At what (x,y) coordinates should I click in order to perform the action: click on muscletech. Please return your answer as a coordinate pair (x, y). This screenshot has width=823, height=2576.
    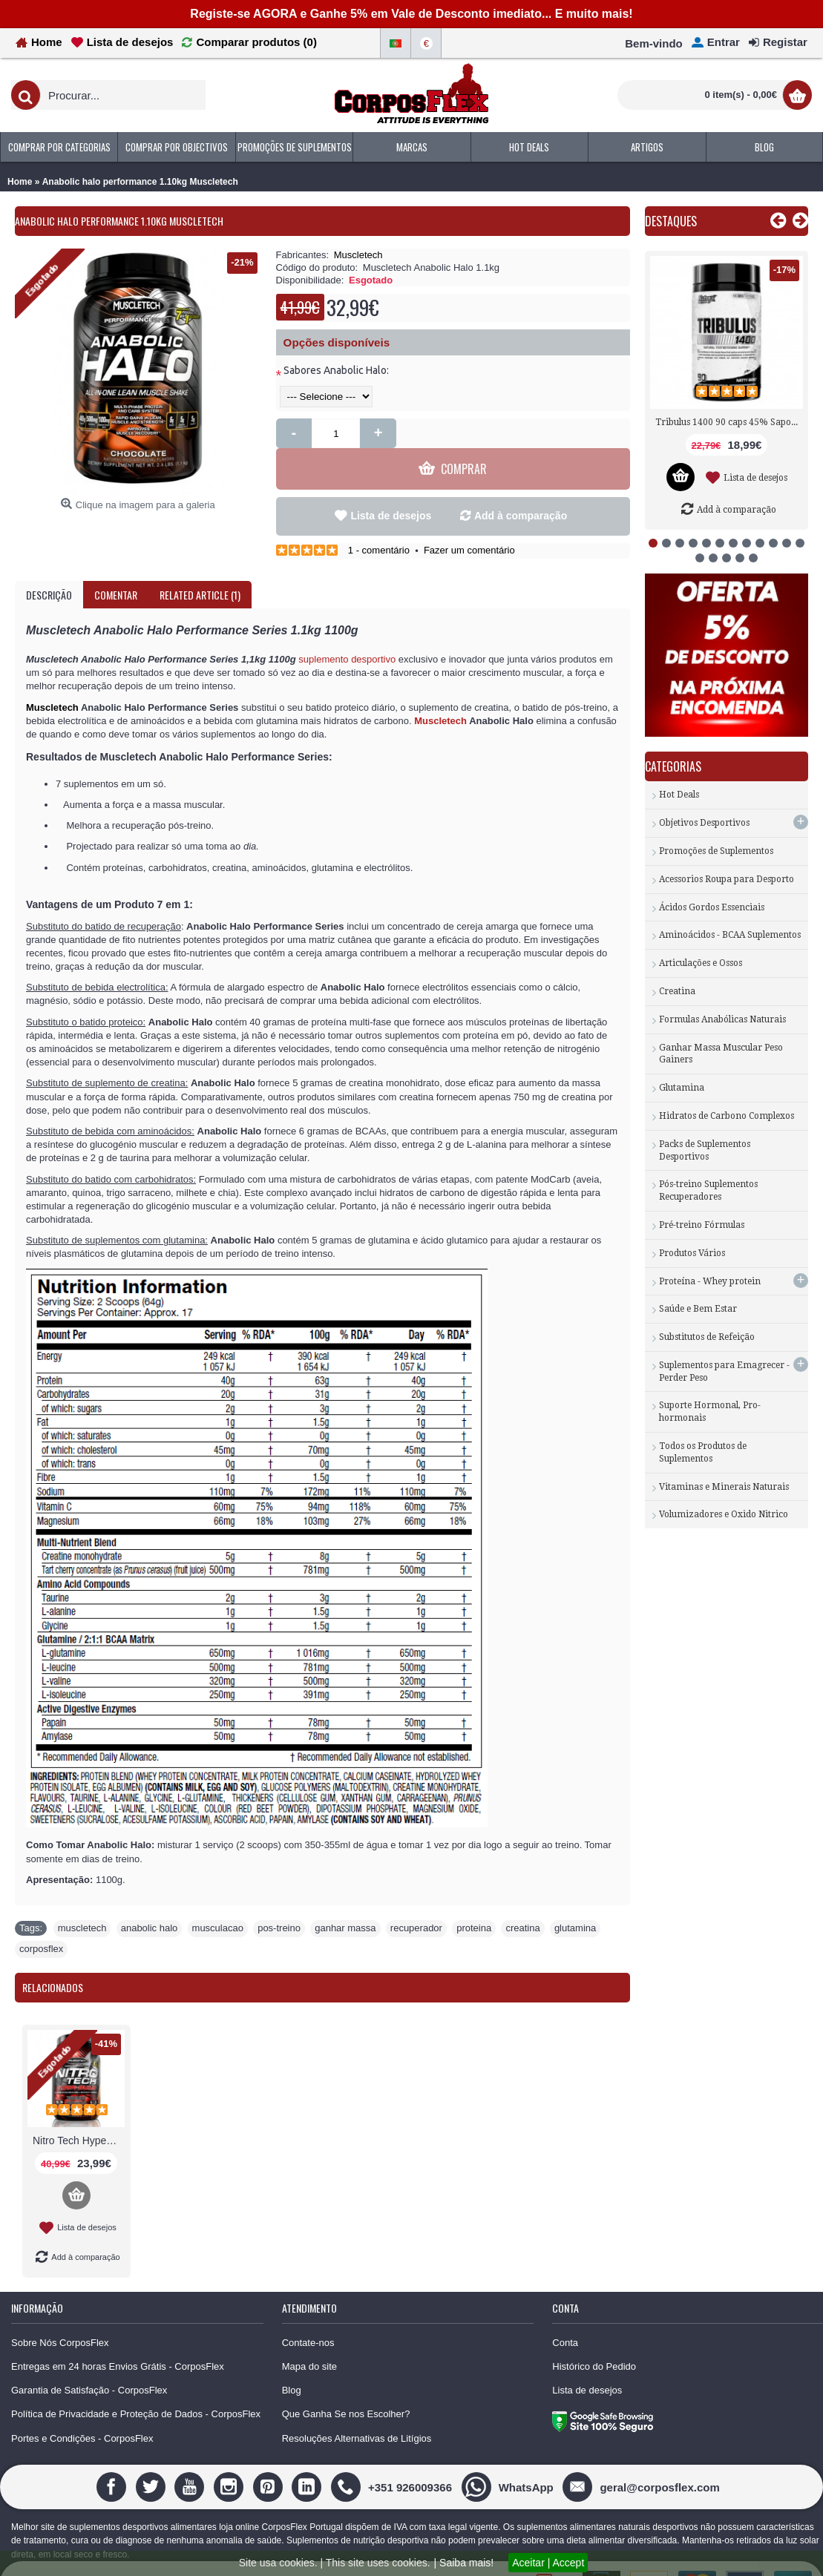
    Looking at the image, I should click on (82, 1898).